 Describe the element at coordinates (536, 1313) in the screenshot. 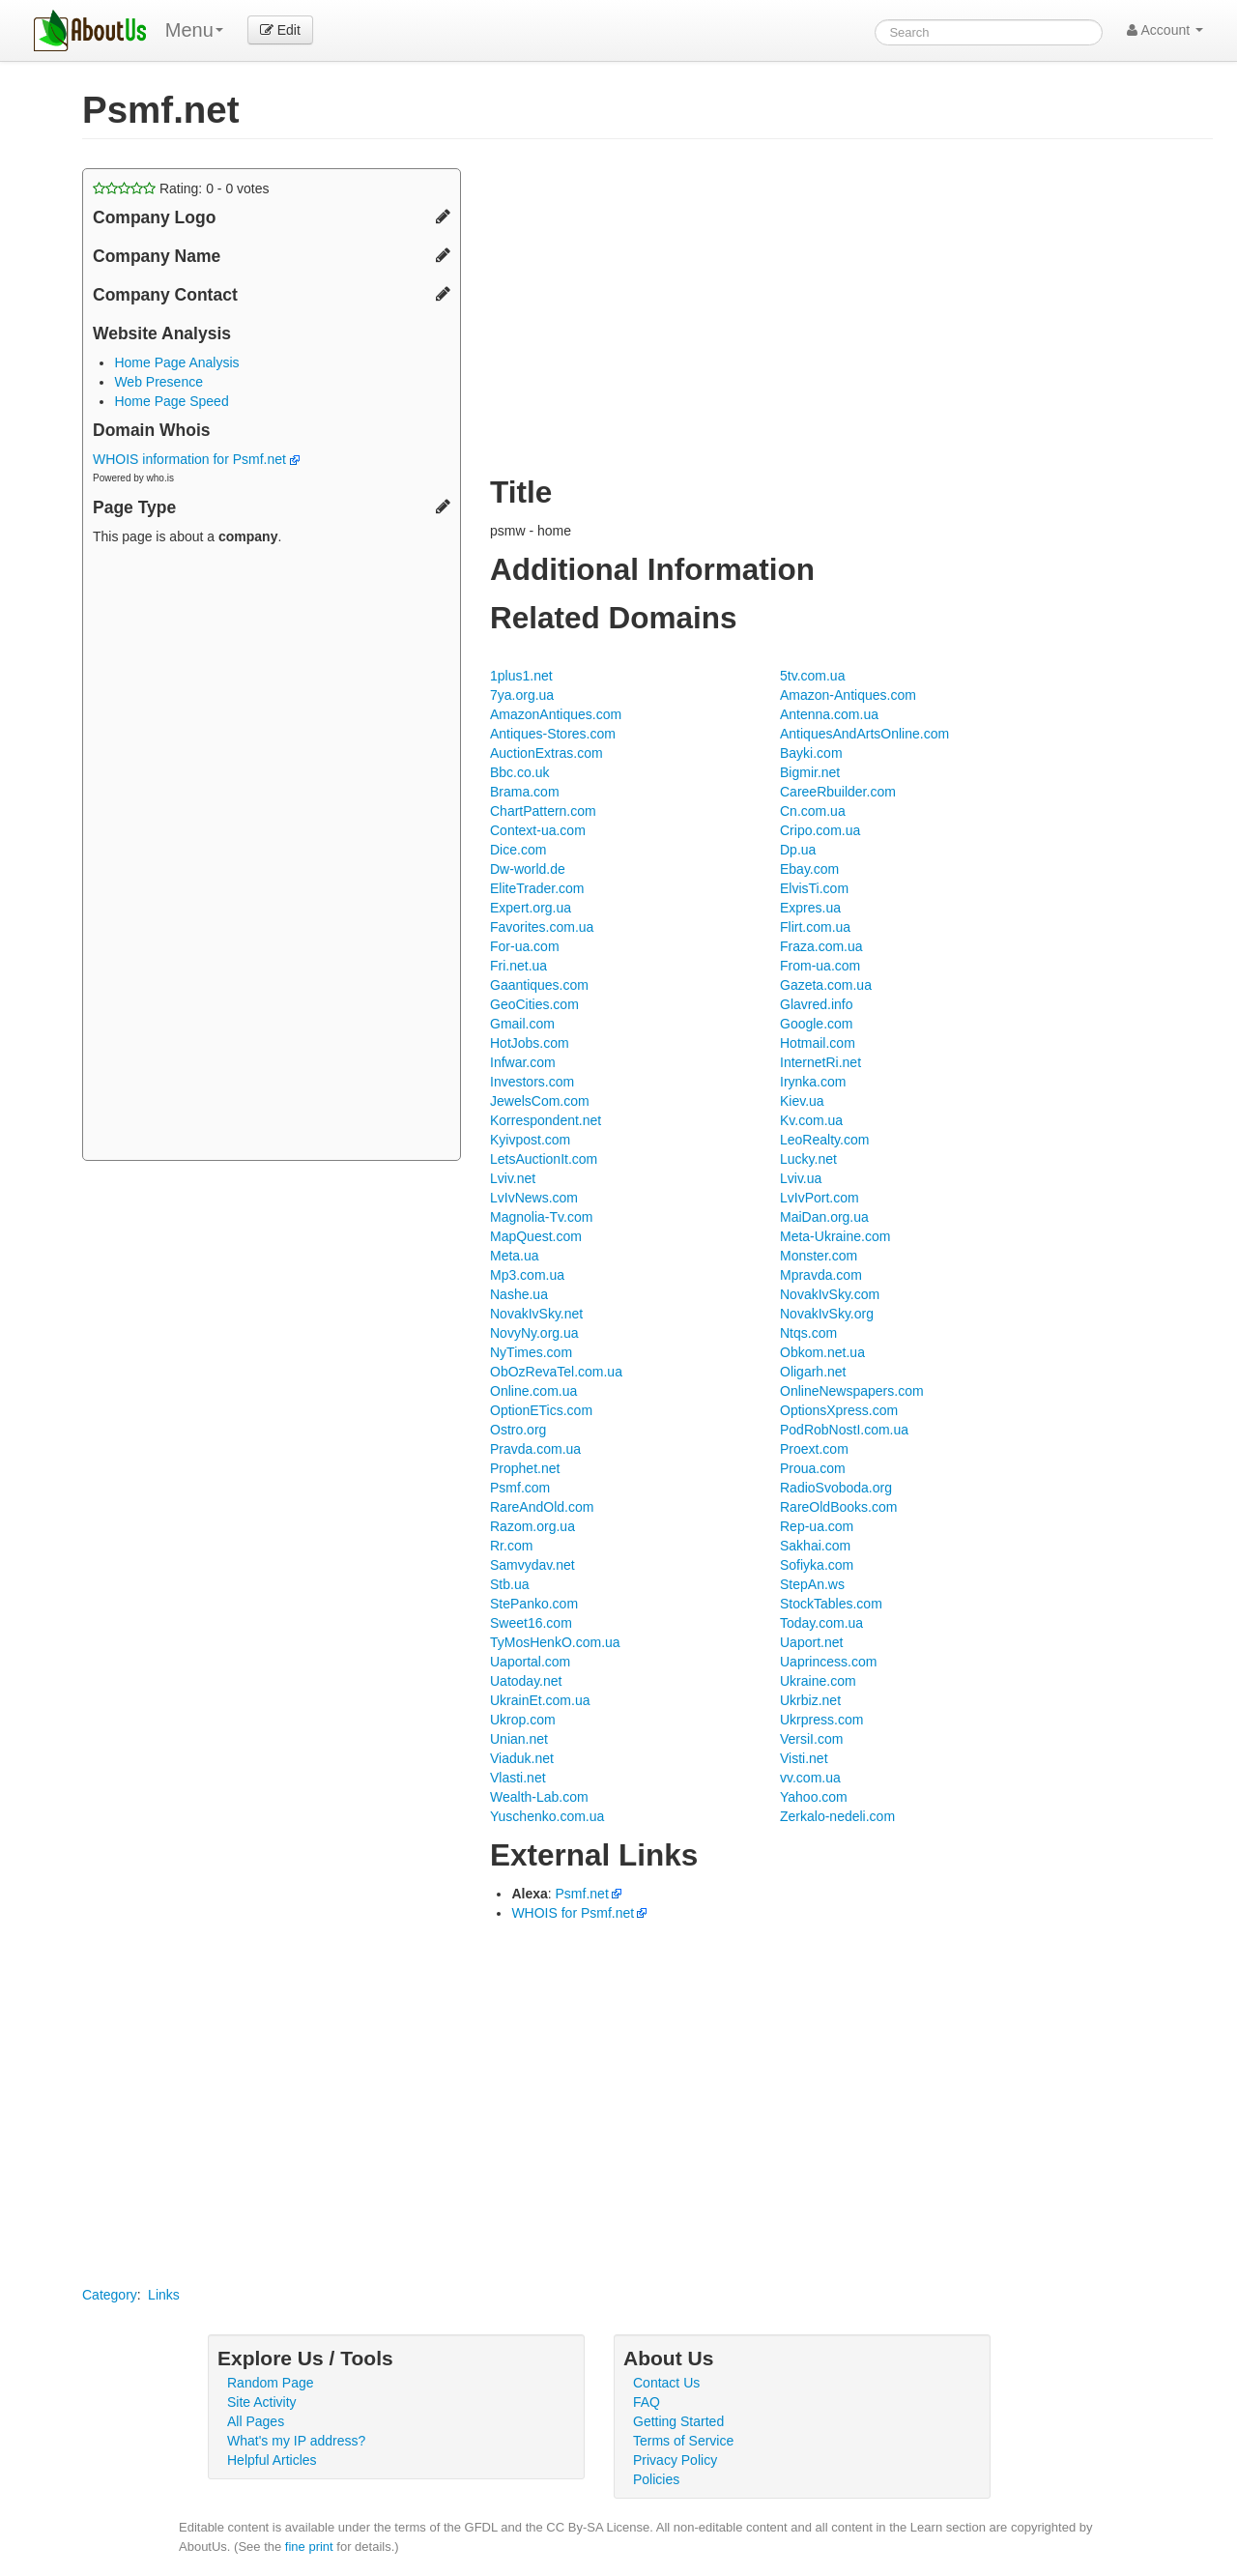

I see `NovakIvSky.net` at that location.